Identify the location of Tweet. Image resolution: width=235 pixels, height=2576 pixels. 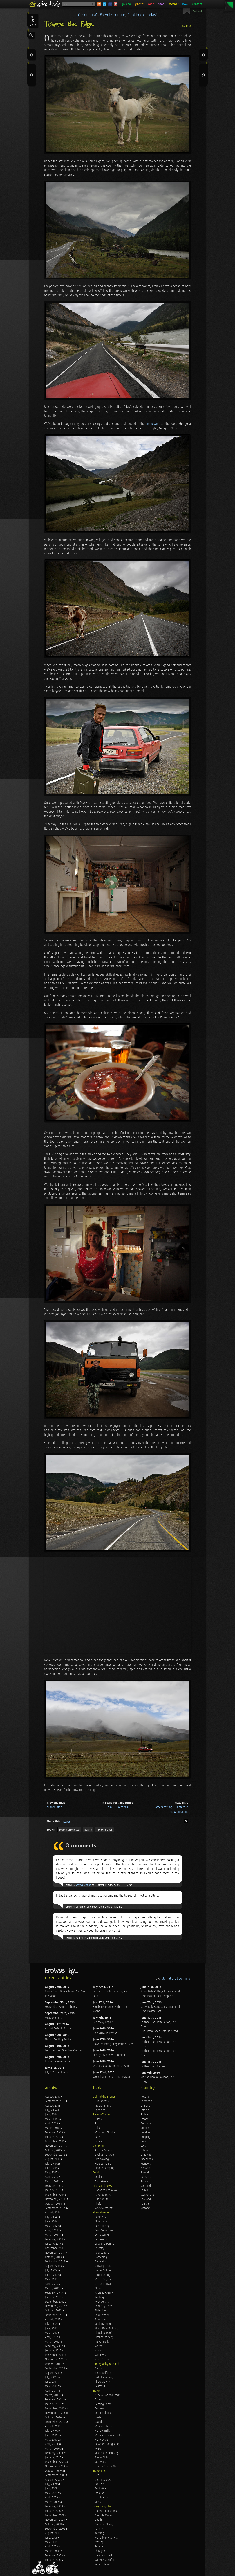
(66, 1822).